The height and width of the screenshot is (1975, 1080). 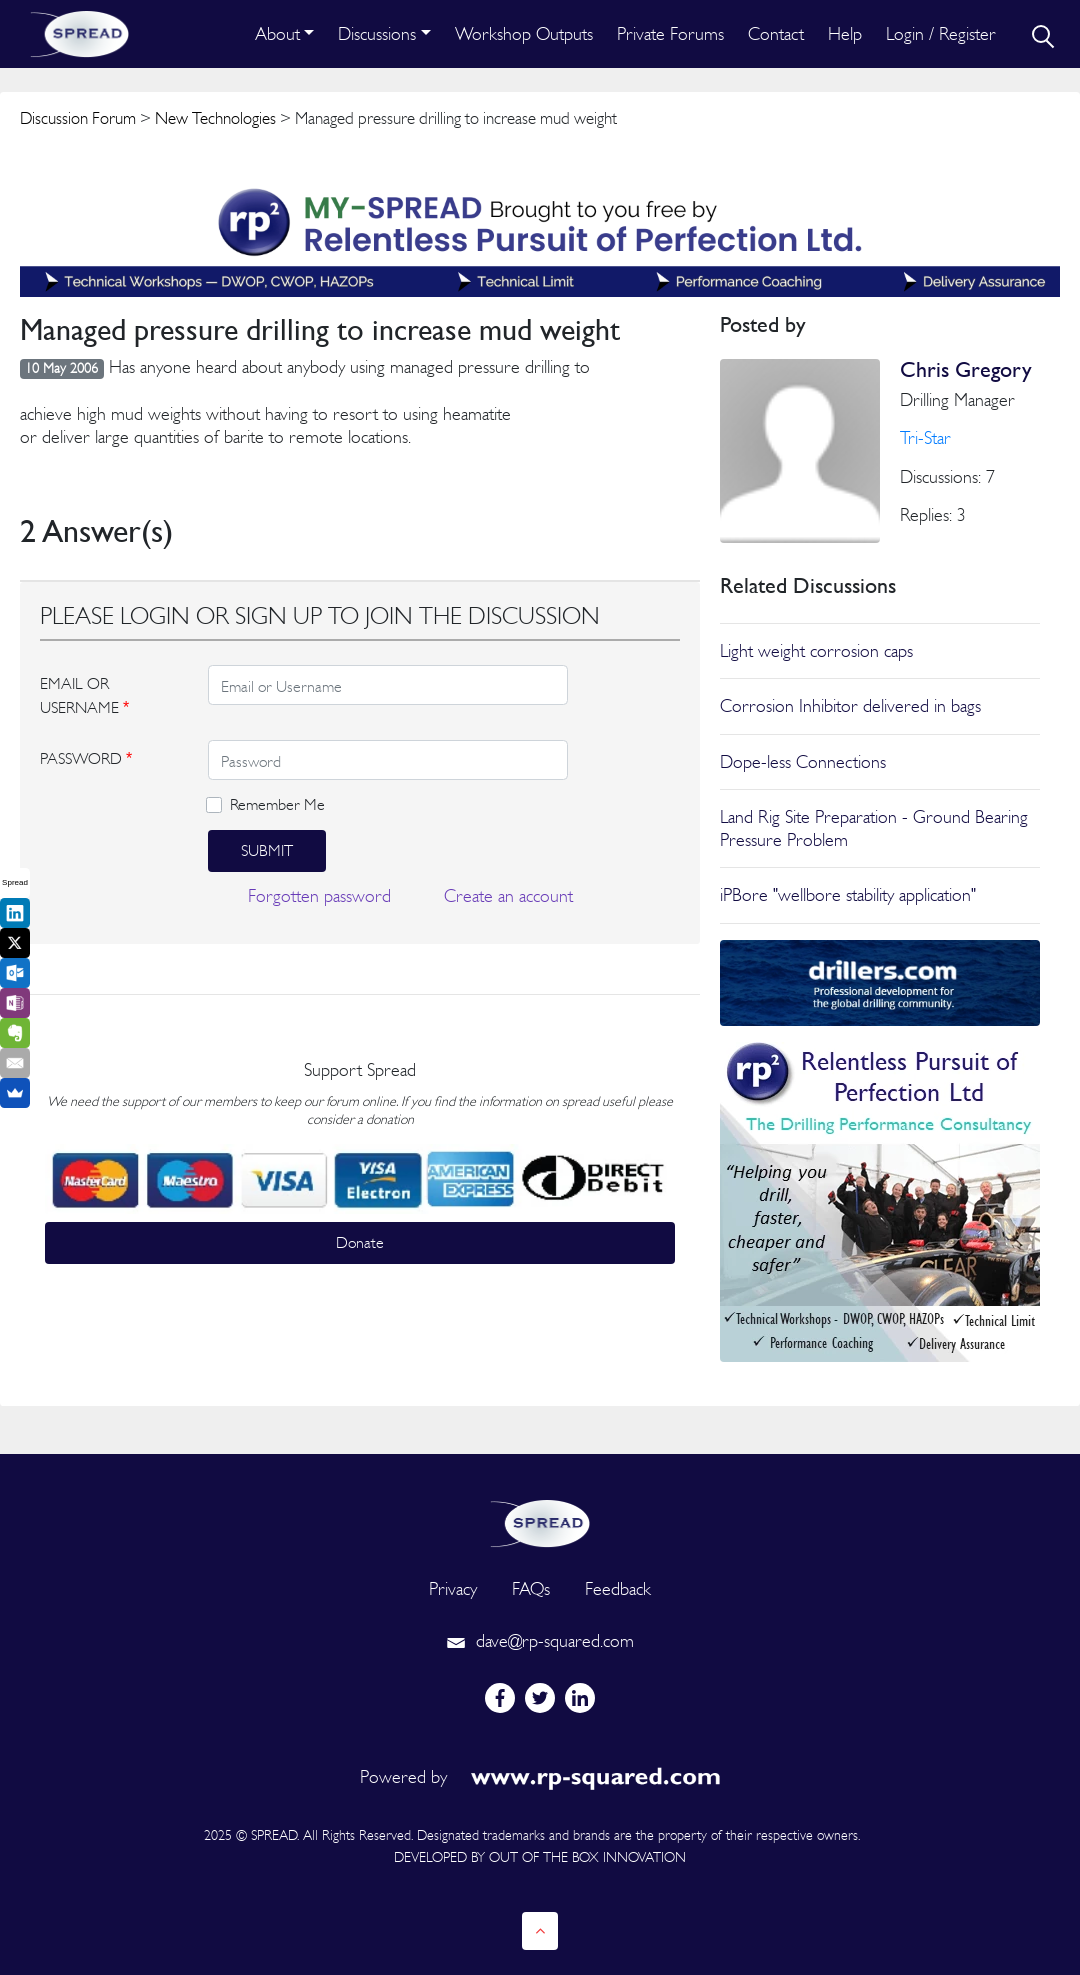 What do you see at coordinates (86, 758) in the screenshot?
I see `PASSWORD` at bounding box center [86, 758].